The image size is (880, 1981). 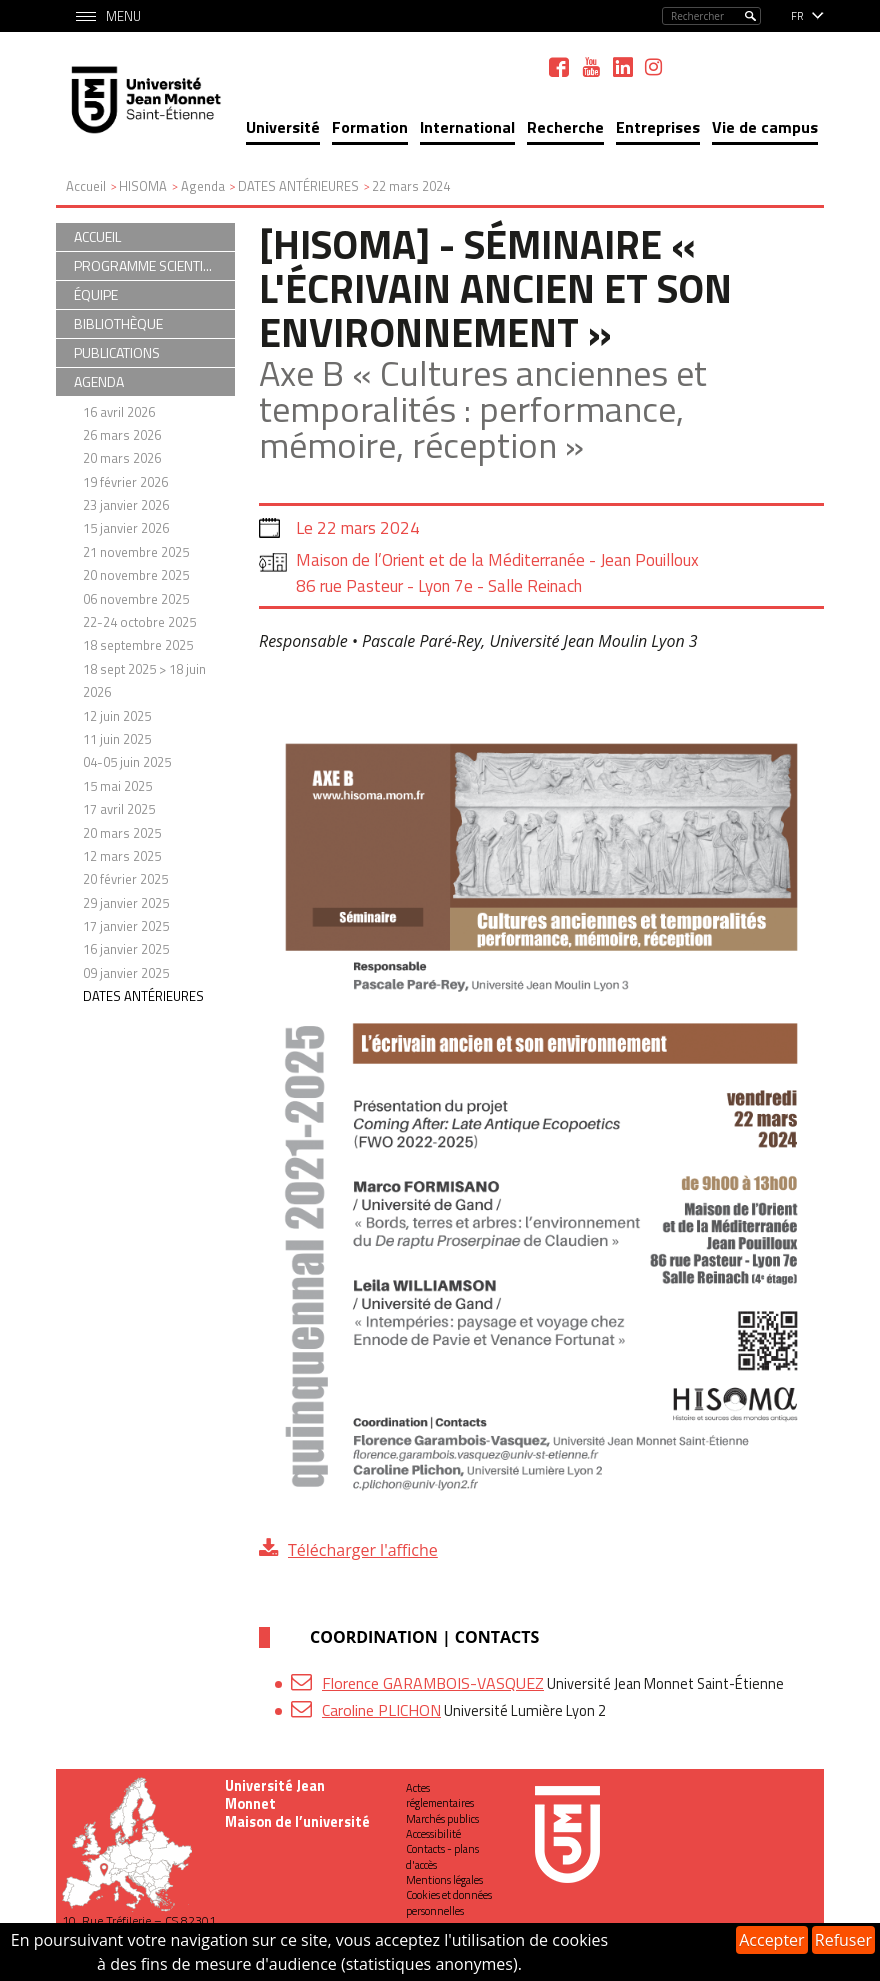 I want to click on 15 mai 2025, so click(x=117, y=786).